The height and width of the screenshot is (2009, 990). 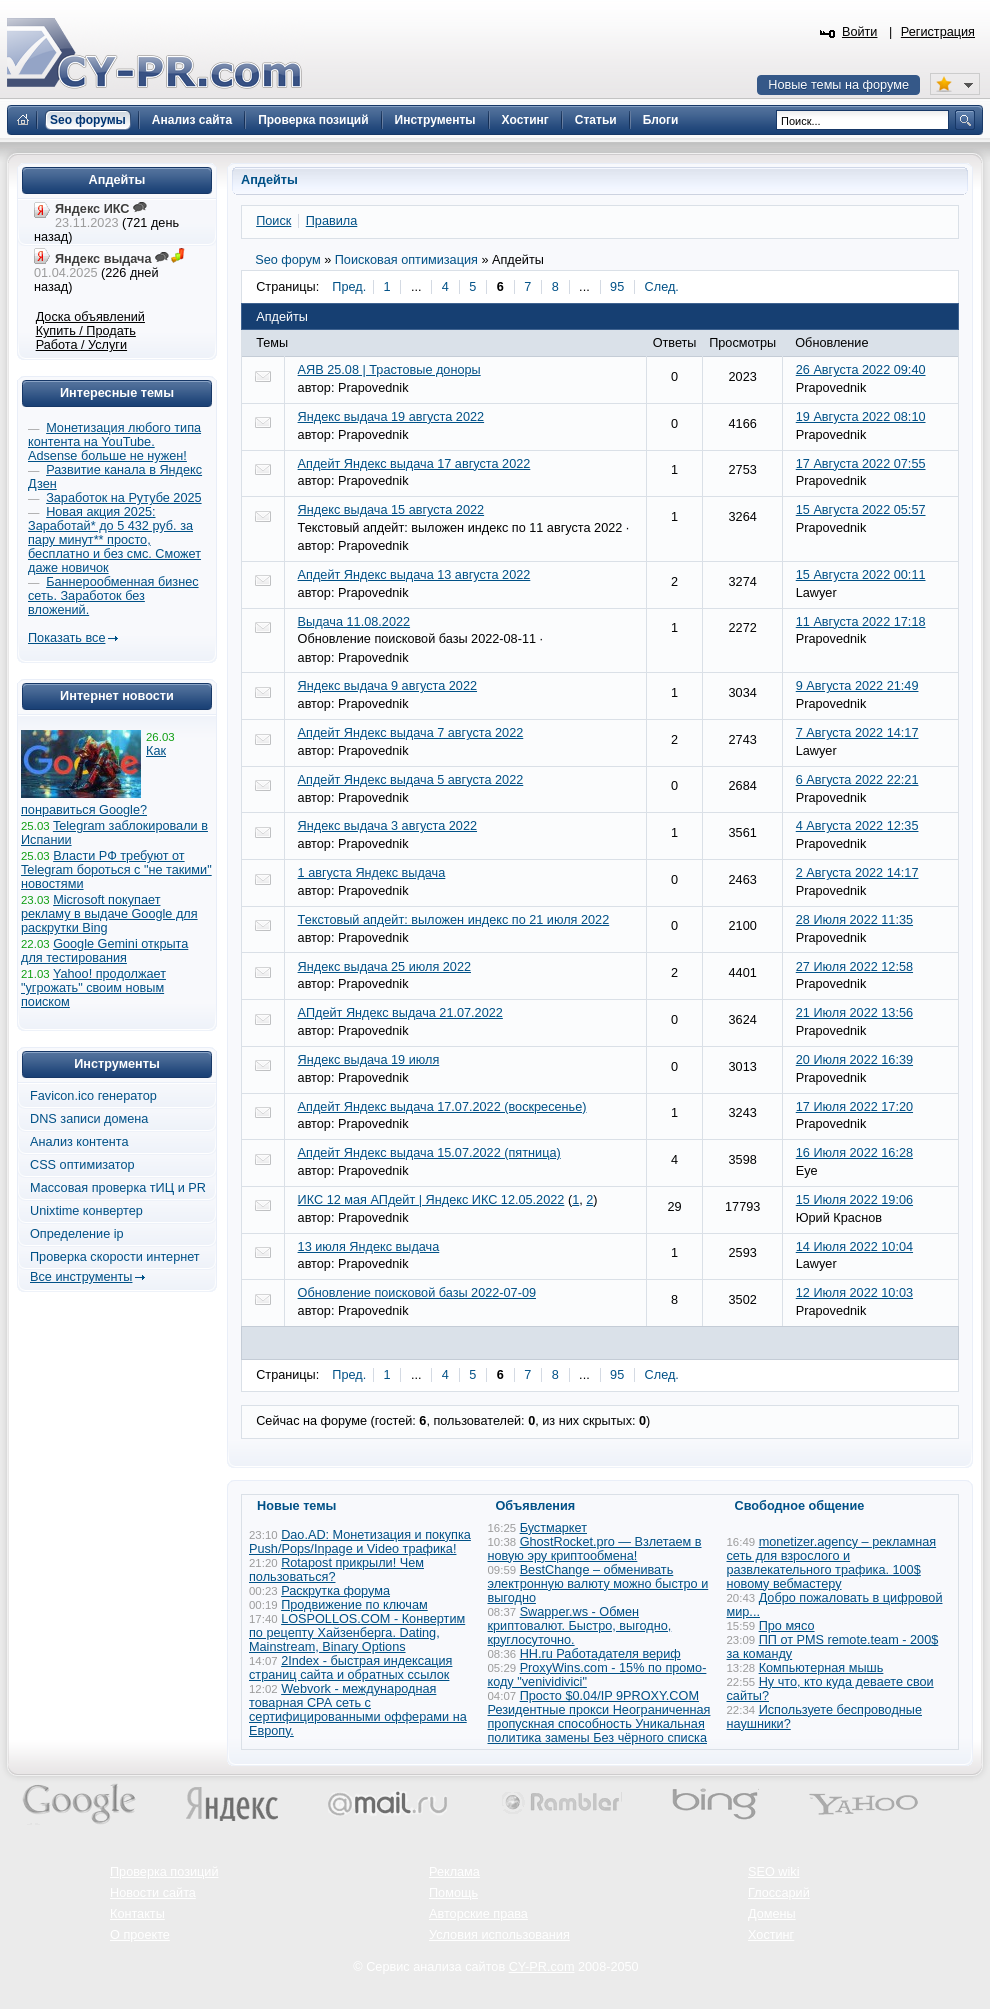 I want to click on HH.ru Работадателя вериф, so click(x=600, y=1654).